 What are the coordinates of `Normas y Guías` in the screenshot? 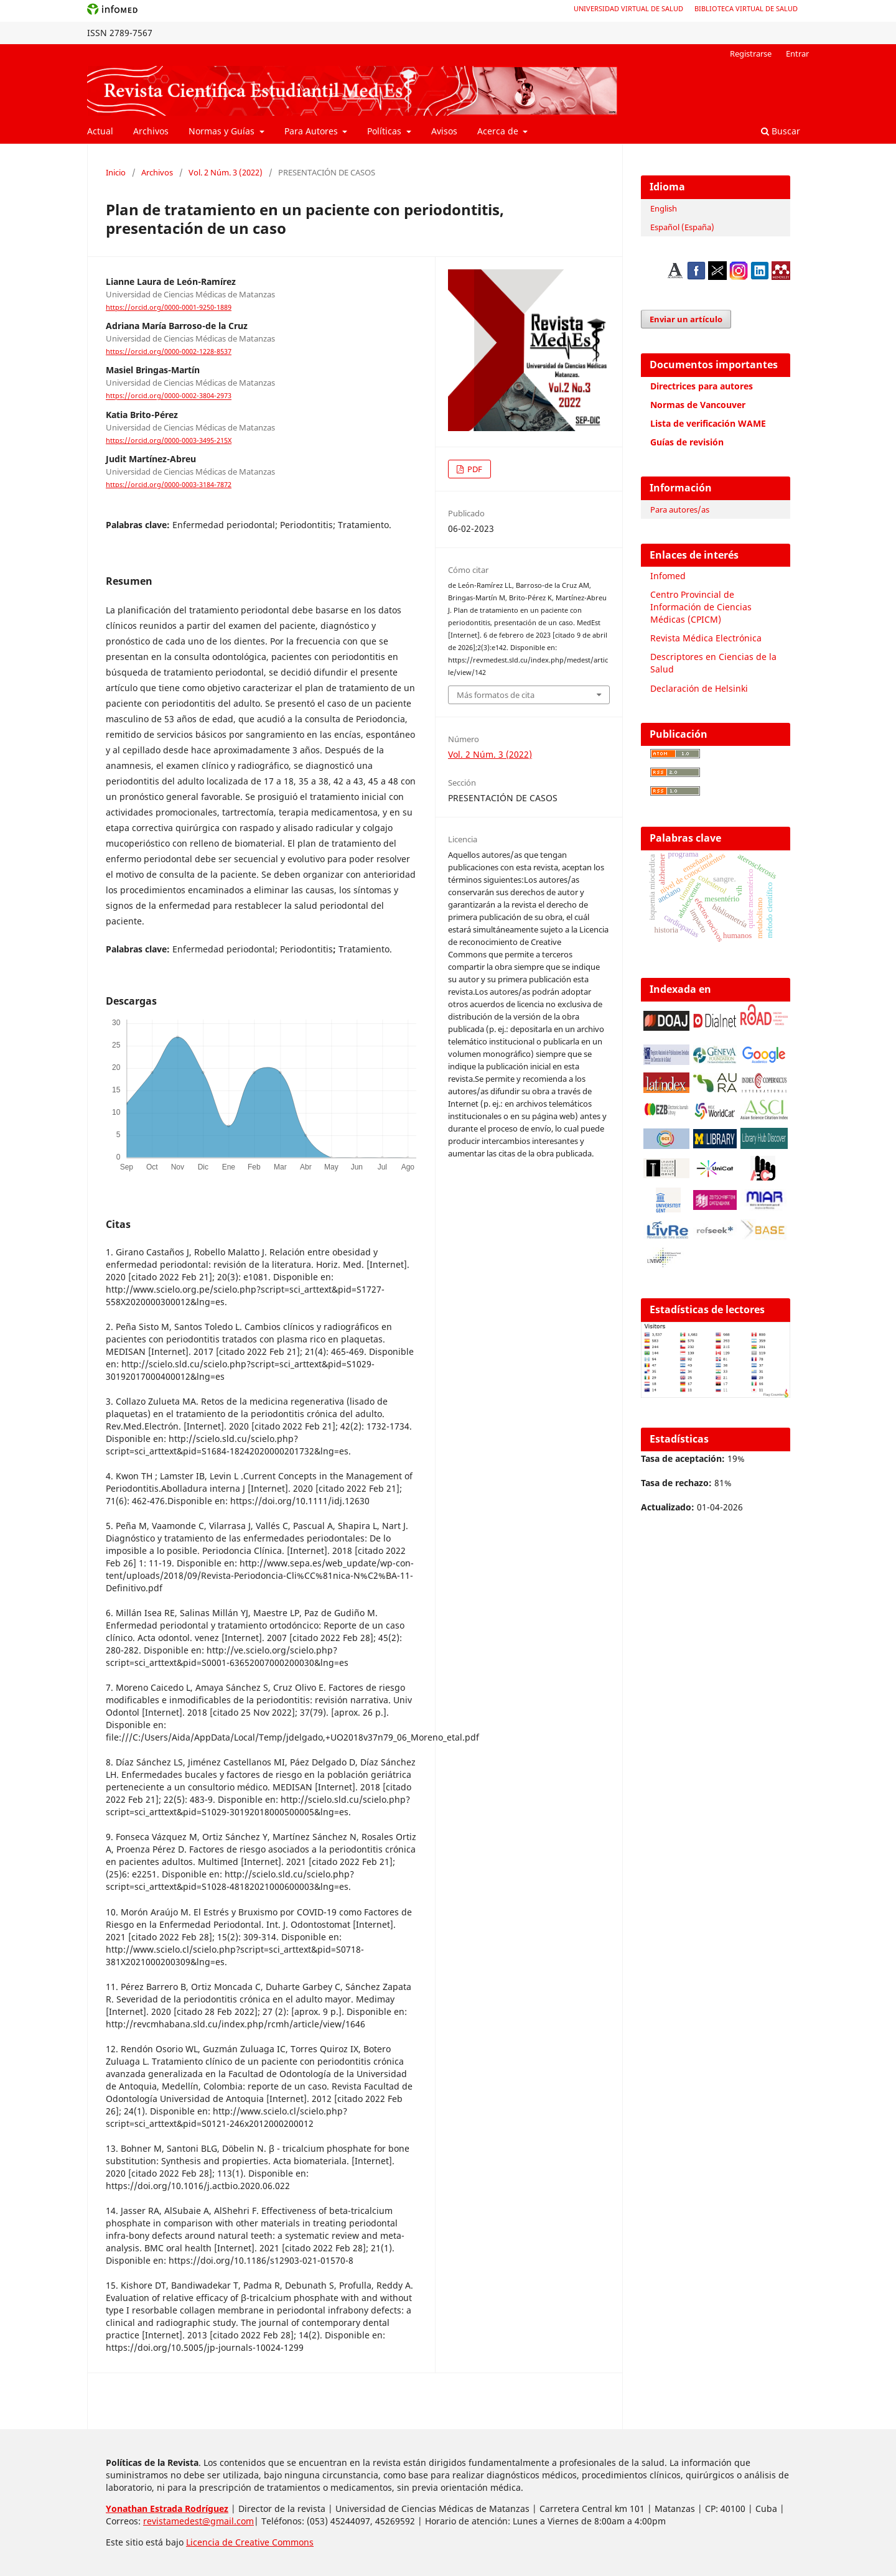 It's located at (223, 131).